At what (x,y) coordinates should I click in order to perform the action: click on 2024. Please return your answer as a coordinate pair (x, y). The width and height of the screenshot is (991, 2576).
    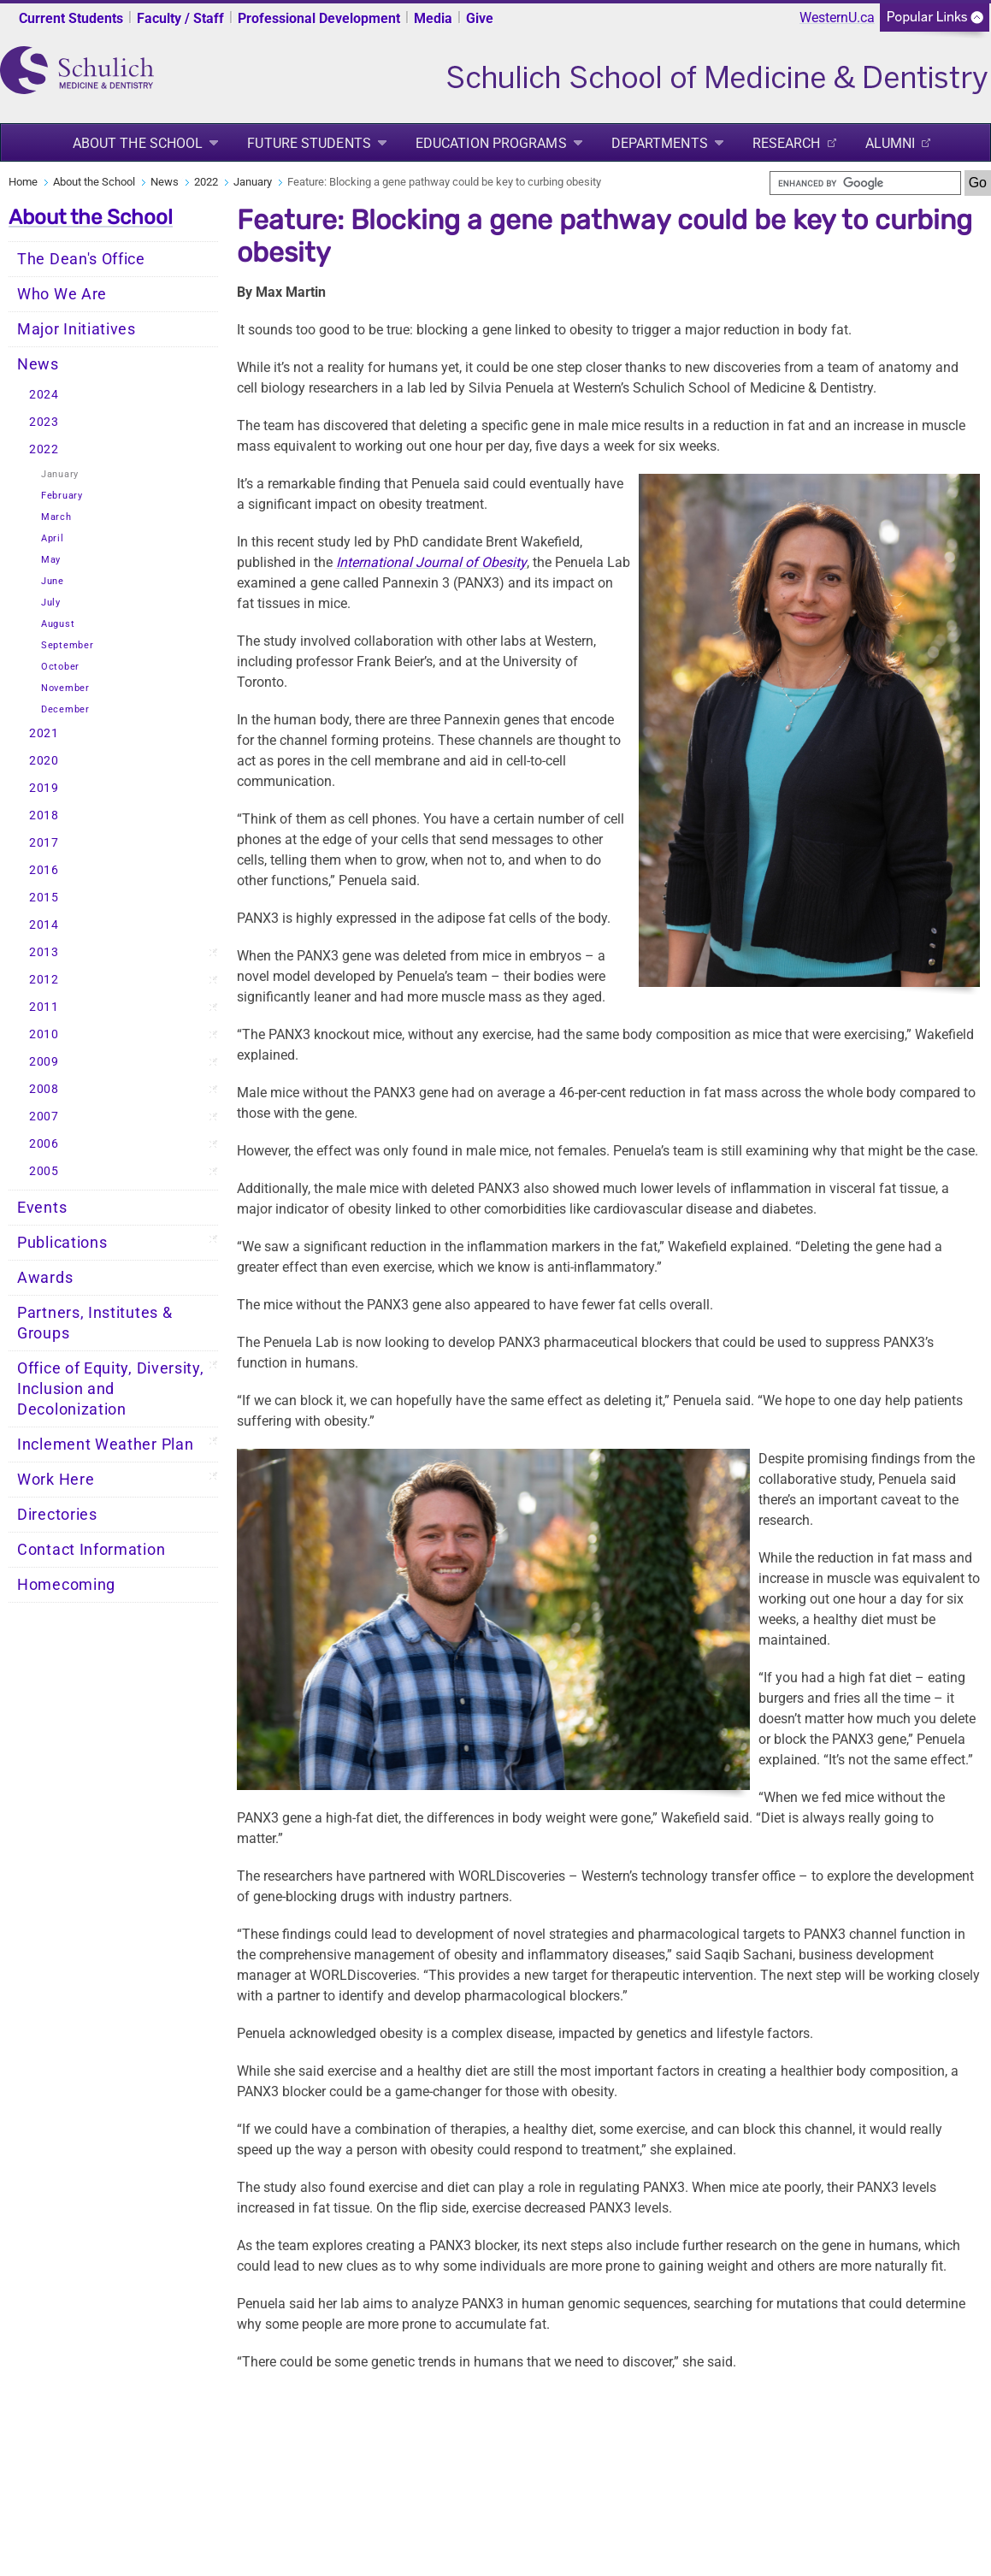
    Looking at the image, I should click on (44, 394).